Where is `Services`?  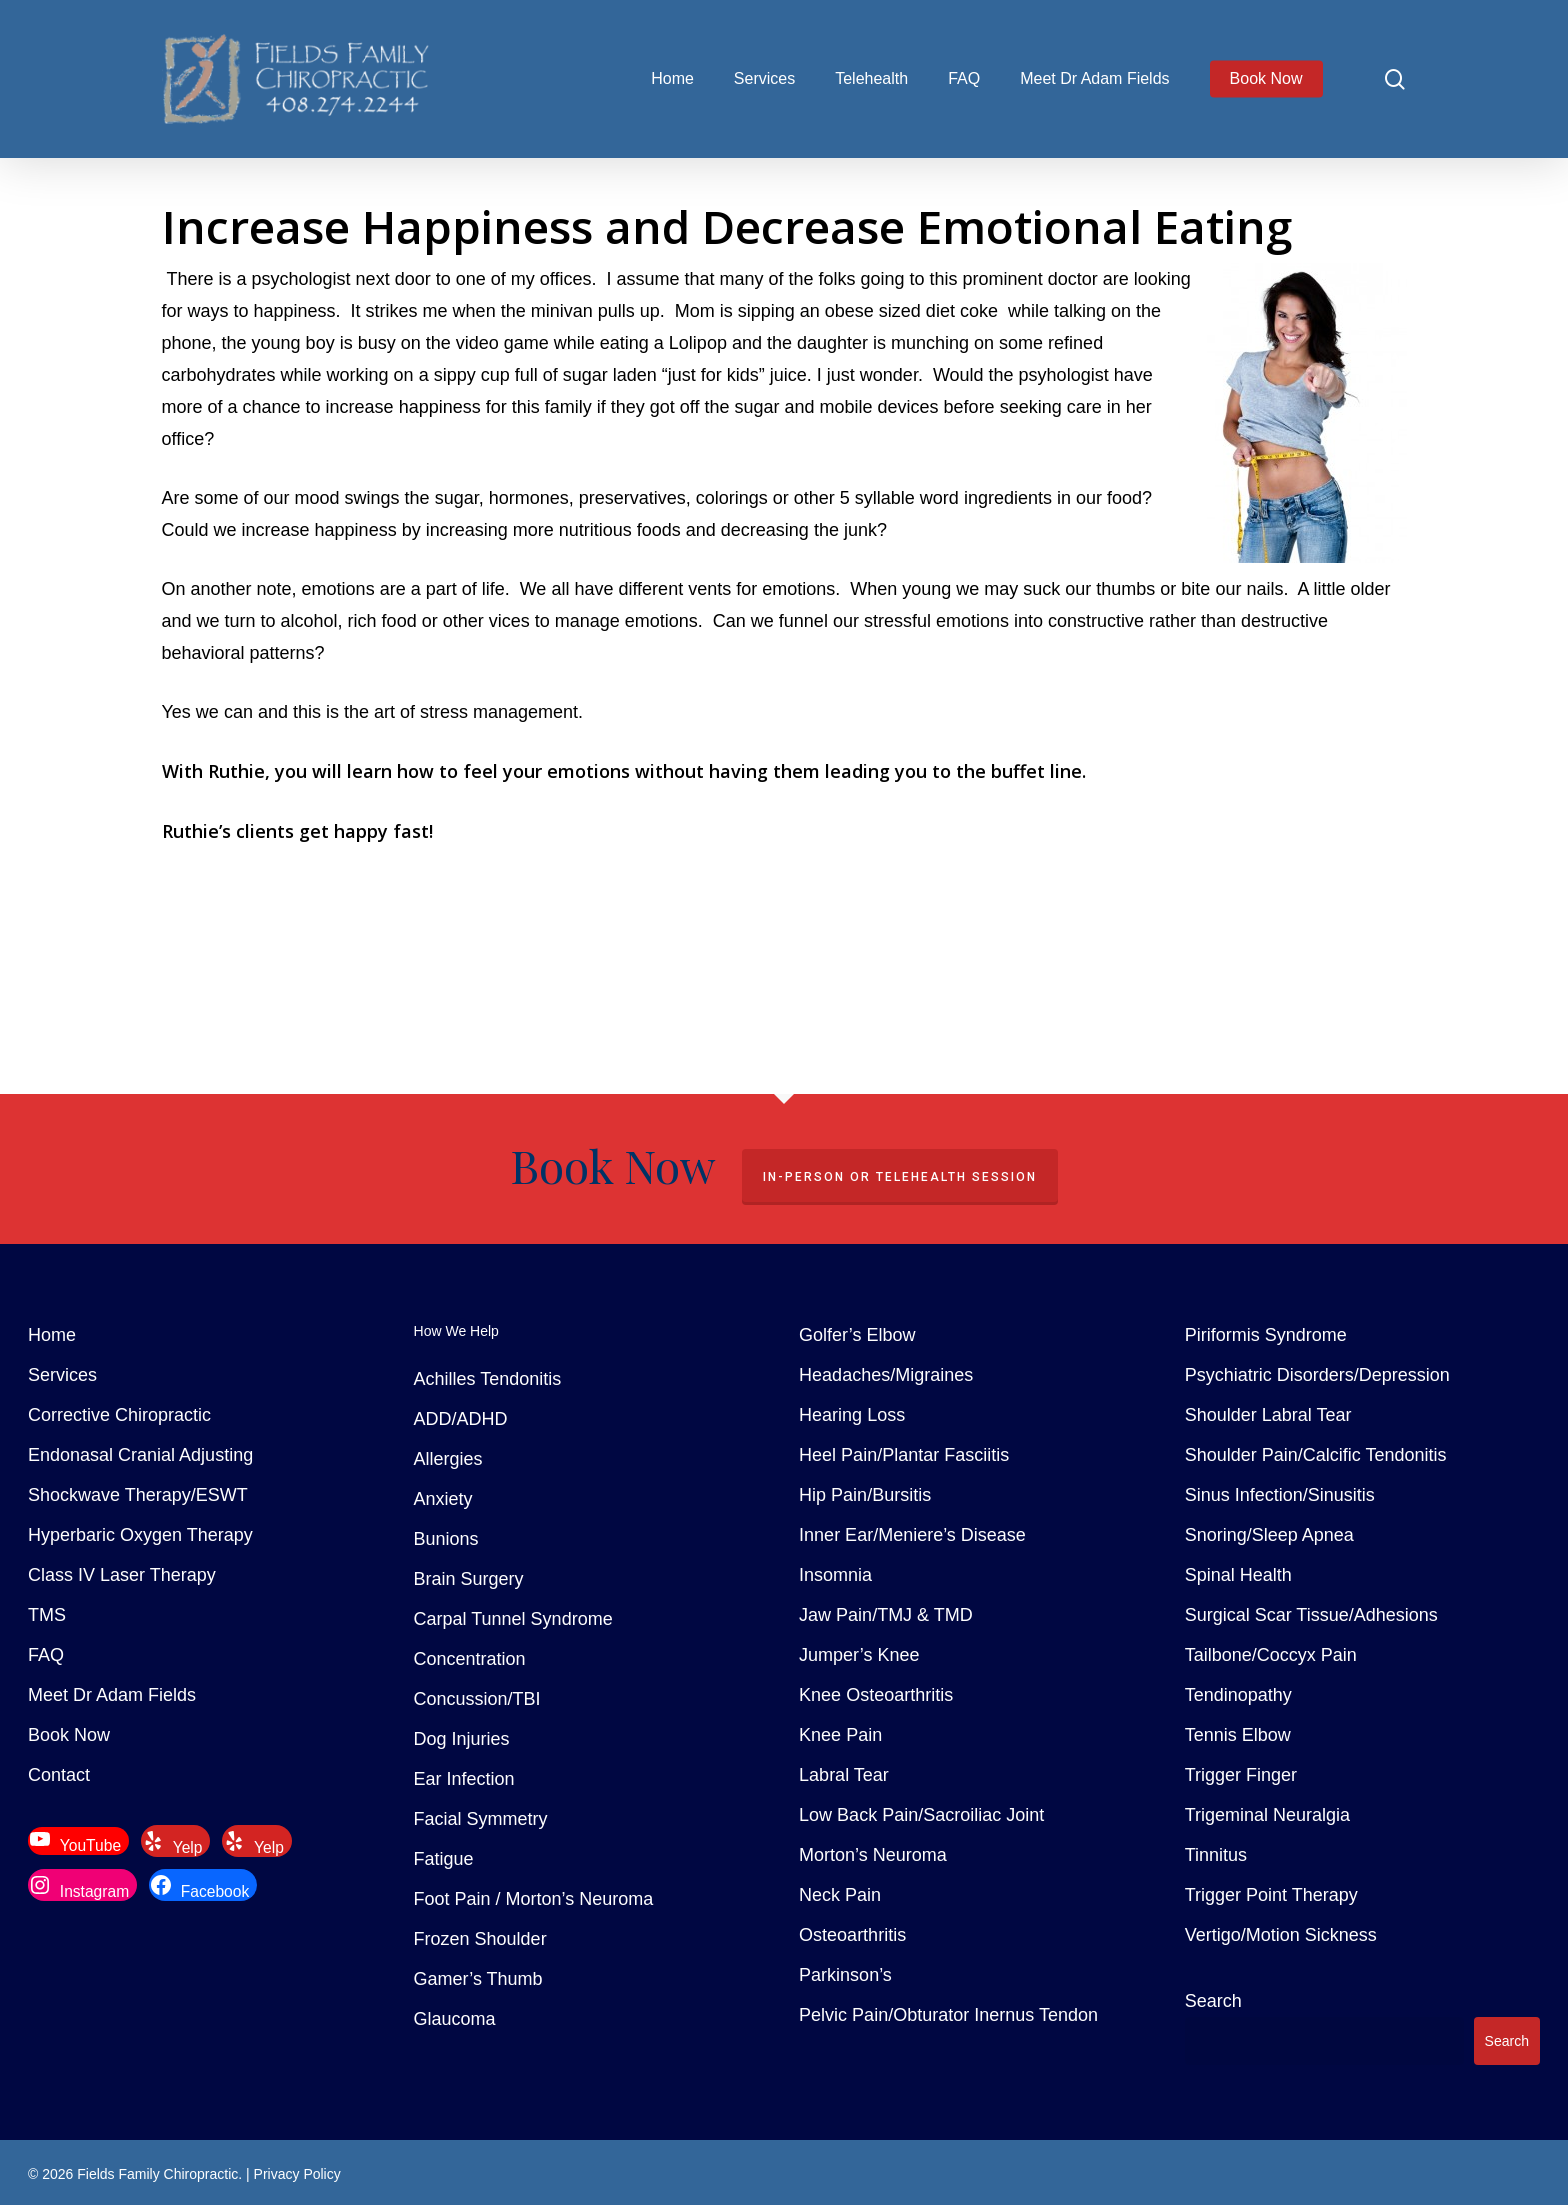
Services is located at coordinates (62, 1375).